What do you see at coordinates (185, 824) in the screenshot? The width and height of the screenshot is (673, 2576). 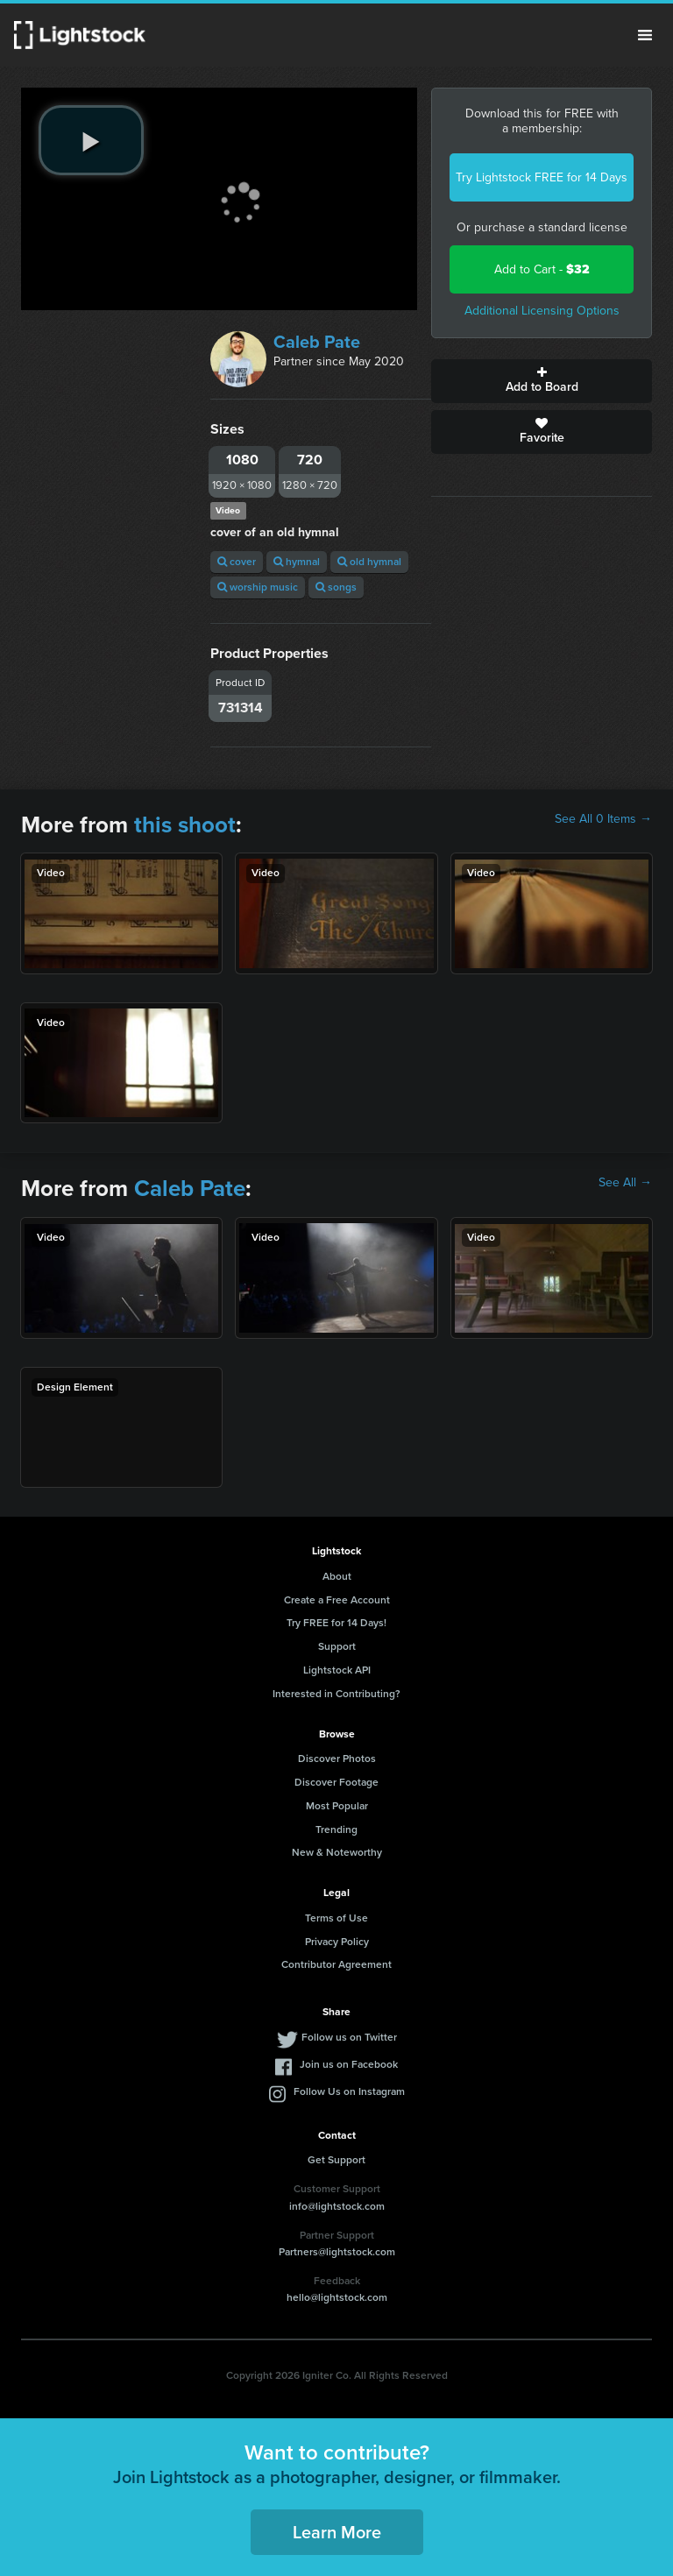 I see `this shoot` at bounding box center [185, 824].